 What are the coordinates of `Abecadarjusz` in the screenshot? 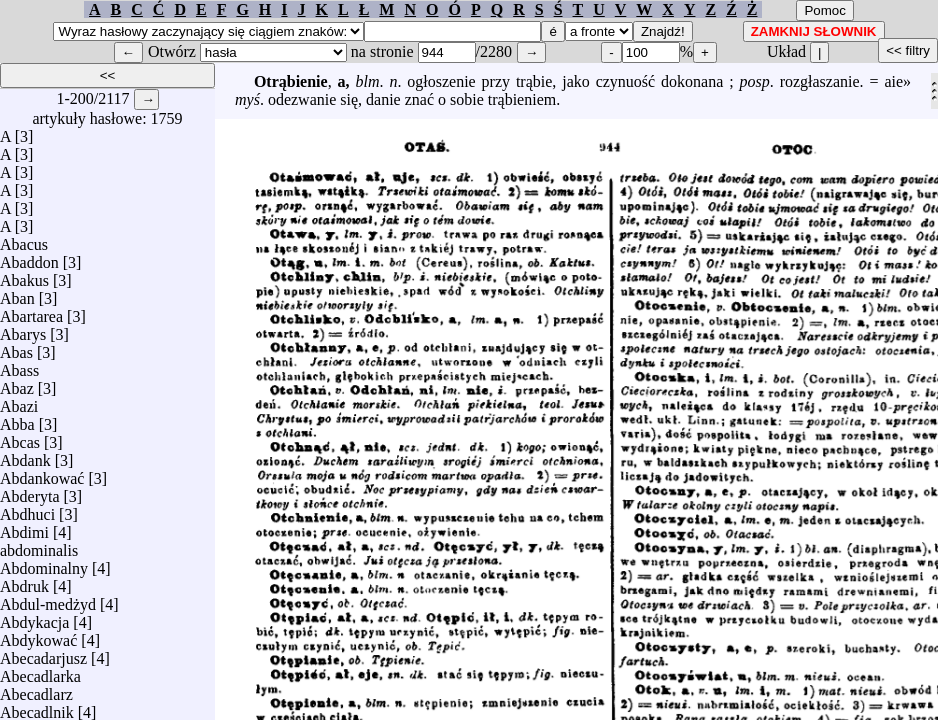 It's located at (43, 653).